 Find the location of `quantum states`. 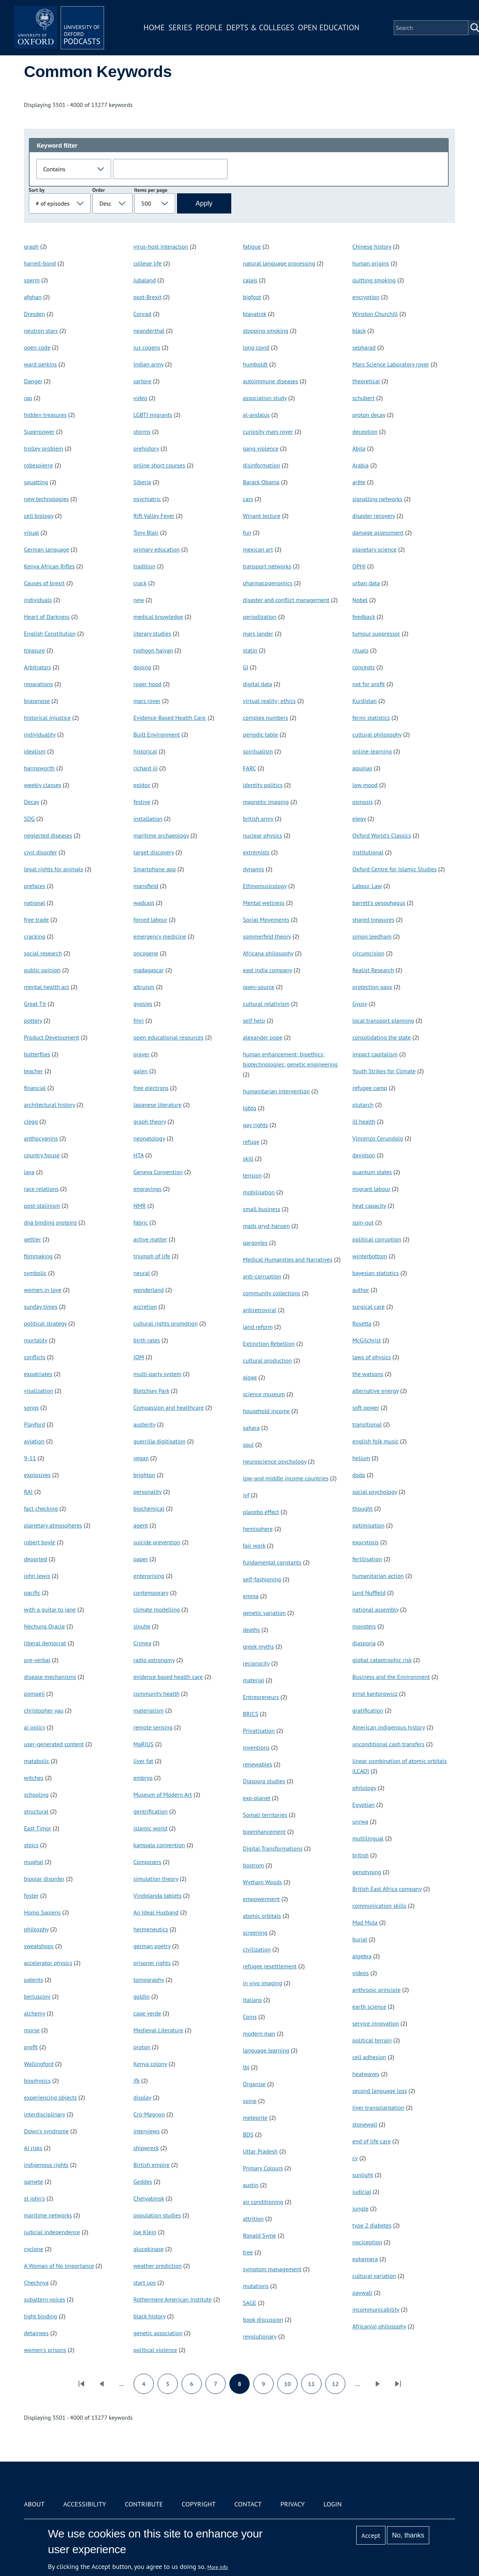

quantum states is located at coordinates (372, 1172).